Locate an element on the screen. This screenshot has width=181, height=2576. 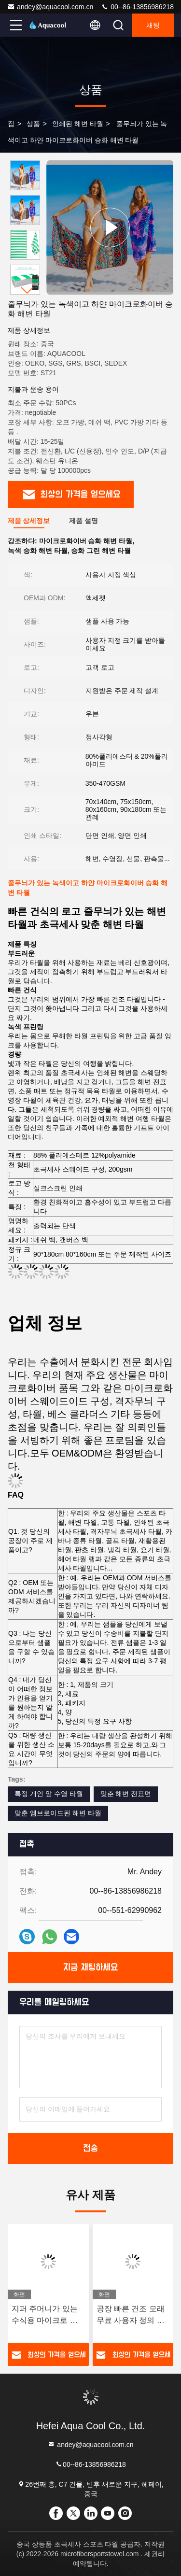
공장 빠른 건조 모래 무료 사용자 정의 인쇄 마이크로 섬유 해변 수건 is located at coordinates (131, 2315).